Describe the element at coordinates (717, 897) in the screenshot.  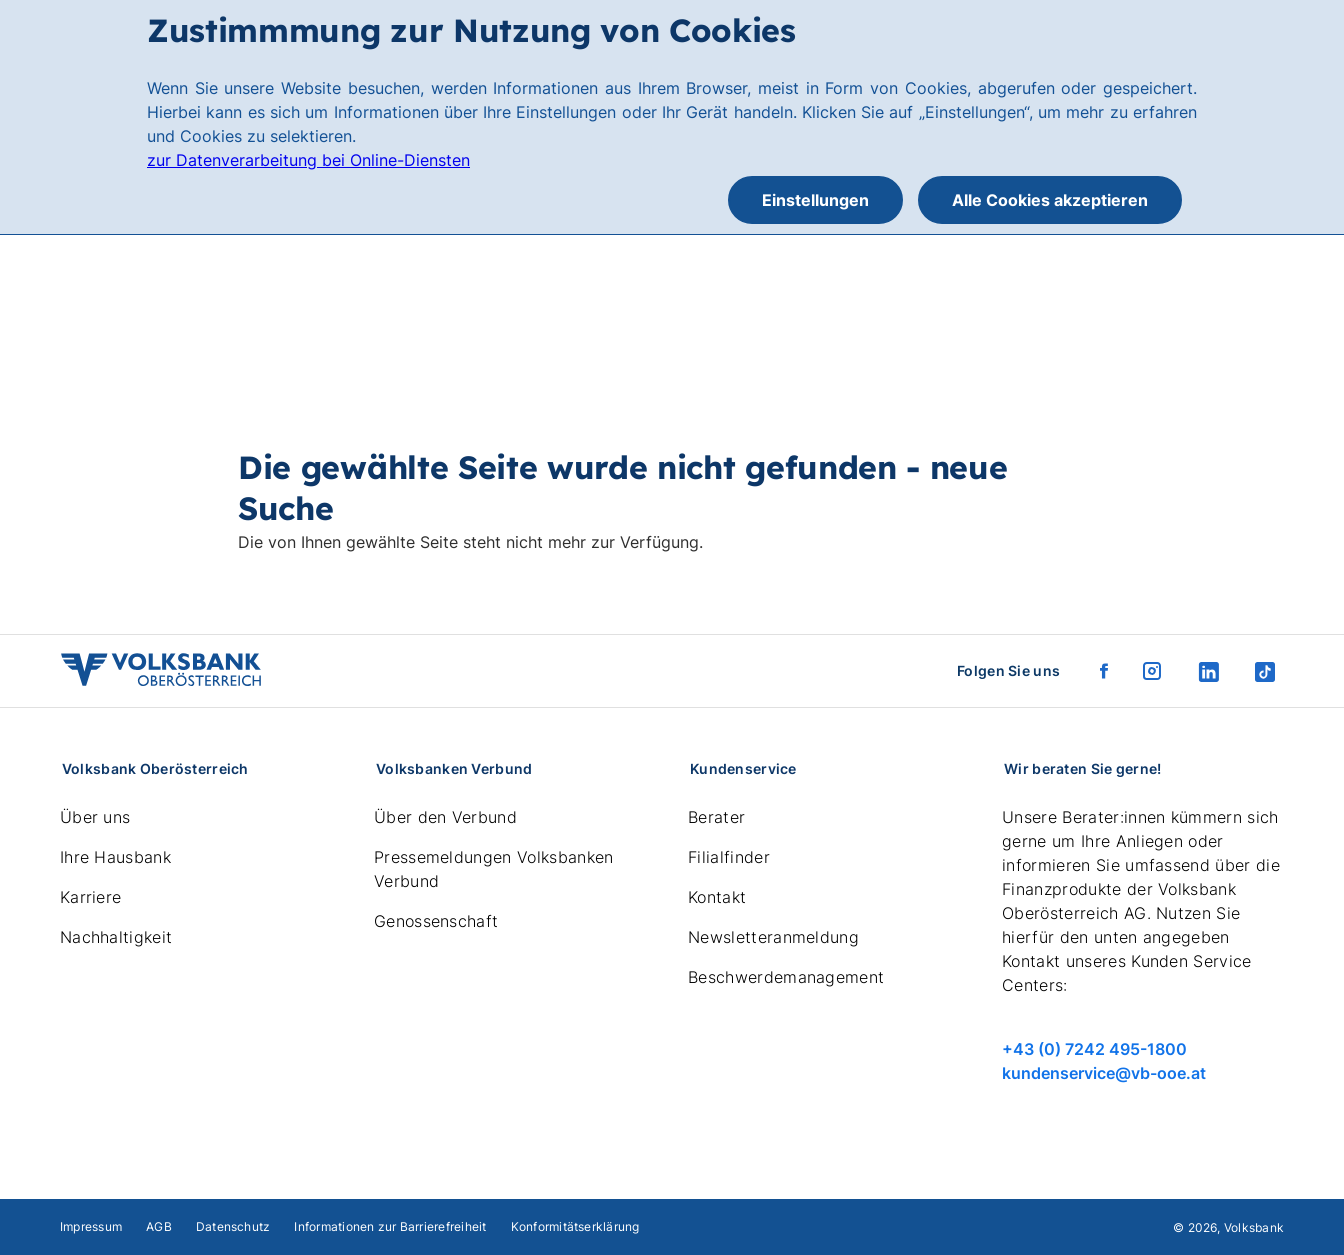
I see `Kontakt` at that location.